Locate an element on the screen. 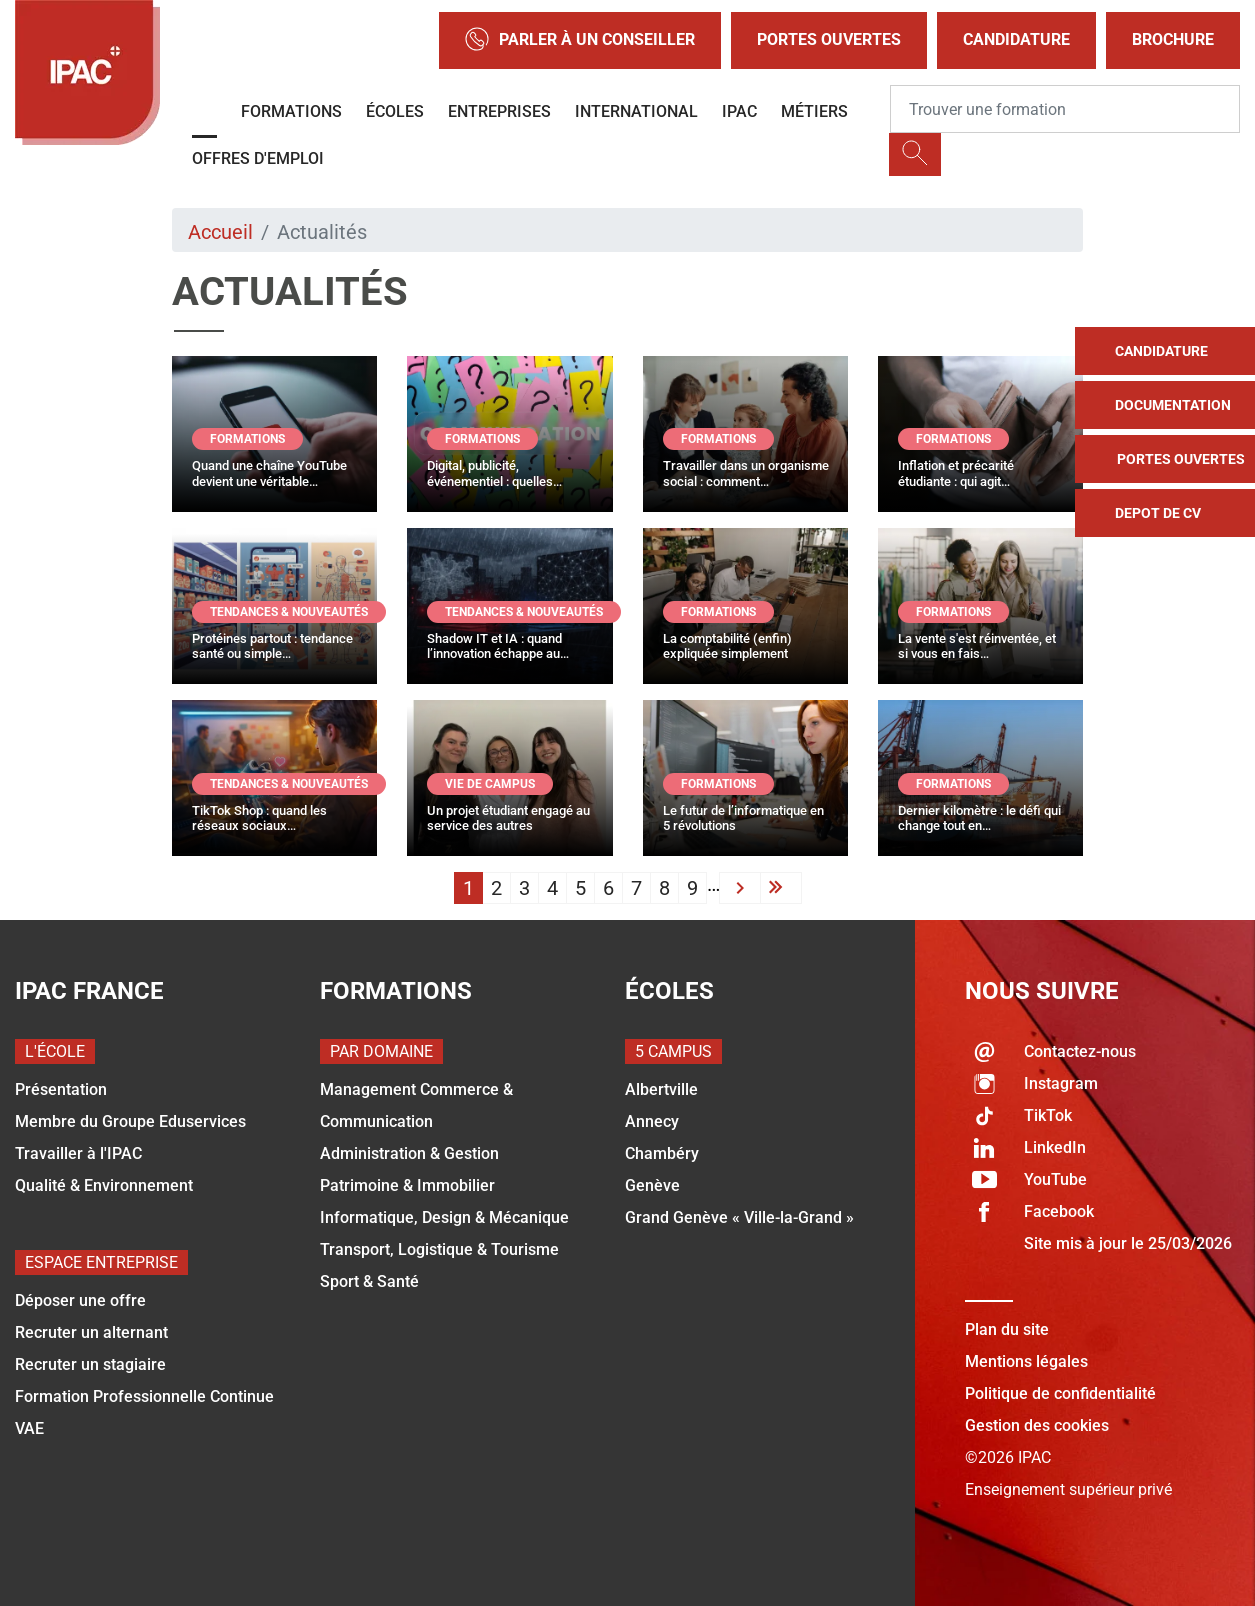 The image size is (1255, 1606). Travailler à l'IPAC is located at coordinates (78, 1153).